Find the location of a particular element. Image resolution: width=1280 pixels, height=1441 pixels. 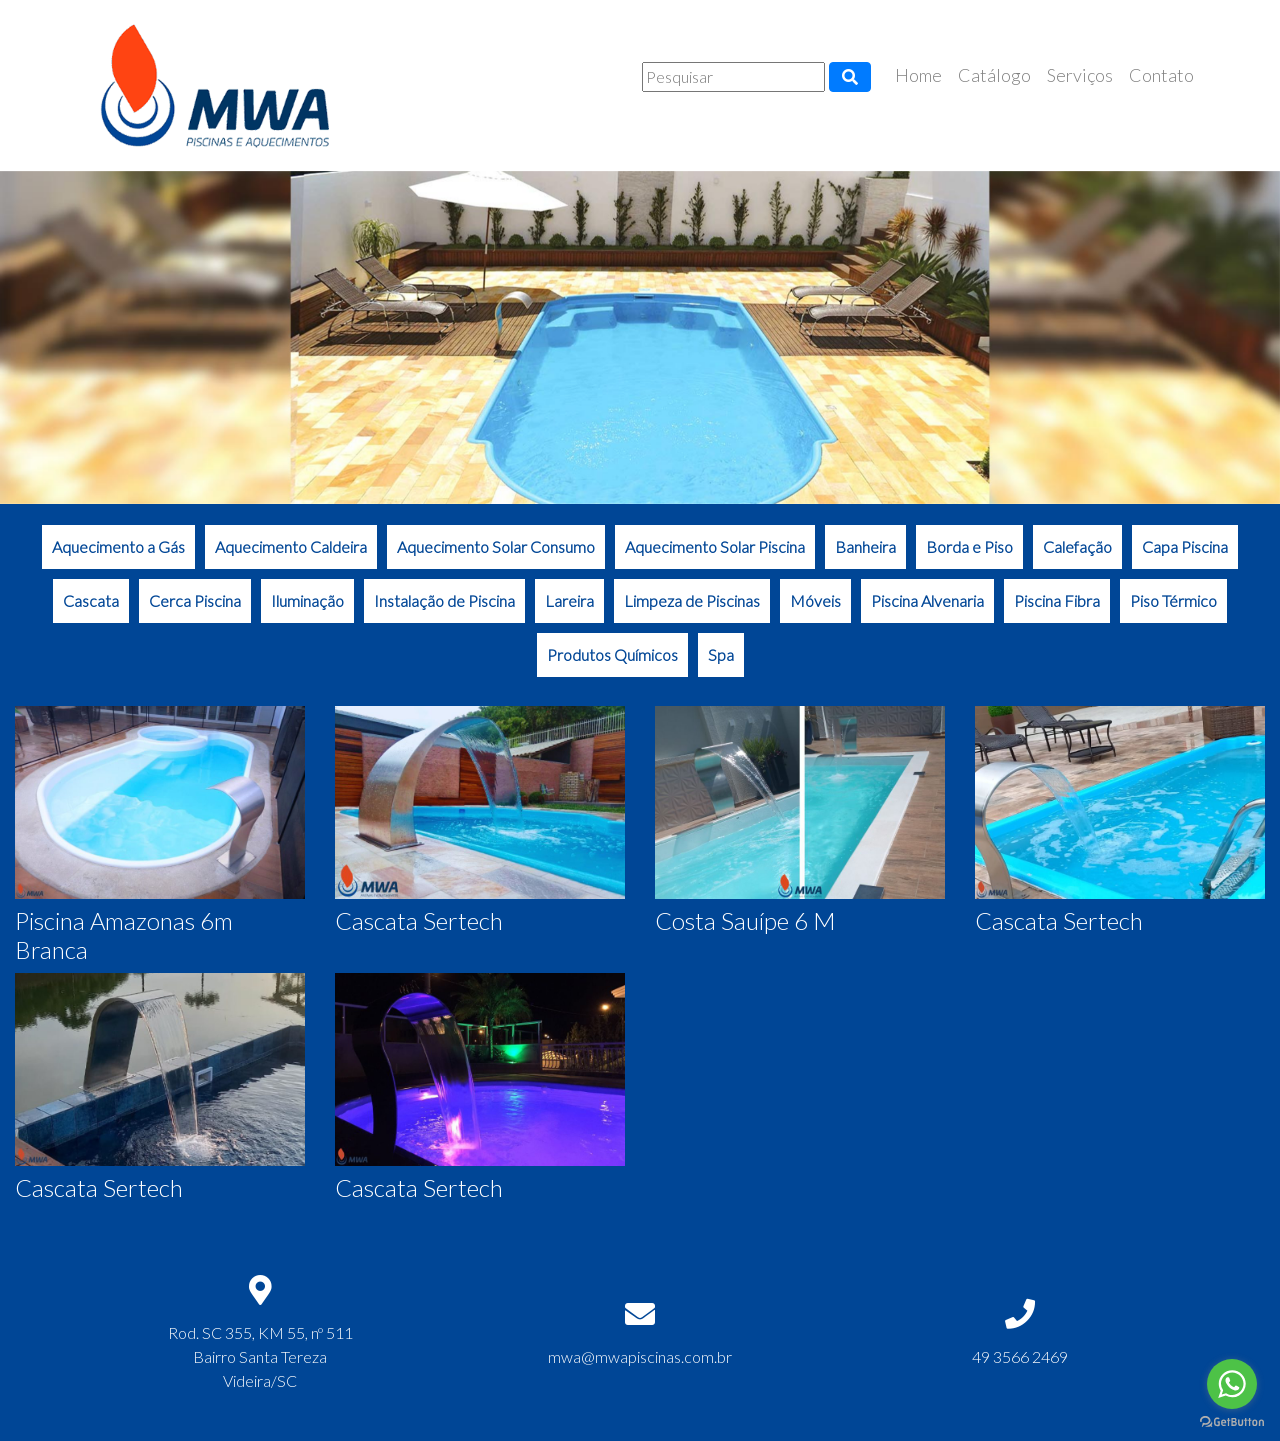

Contato is located at coordinates (1161, 75).